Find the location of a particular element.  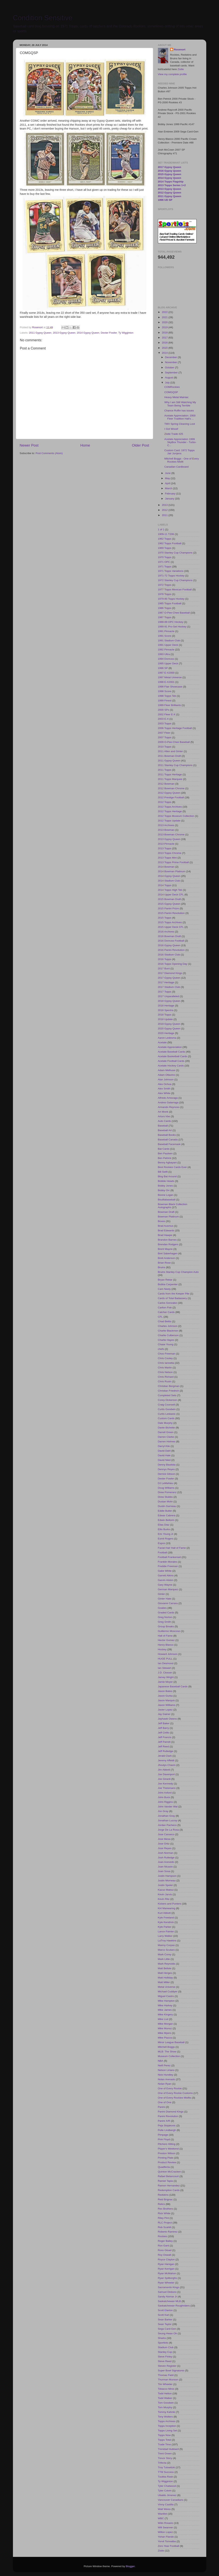

Gary Wayne is located at coordinates (165, 1584).